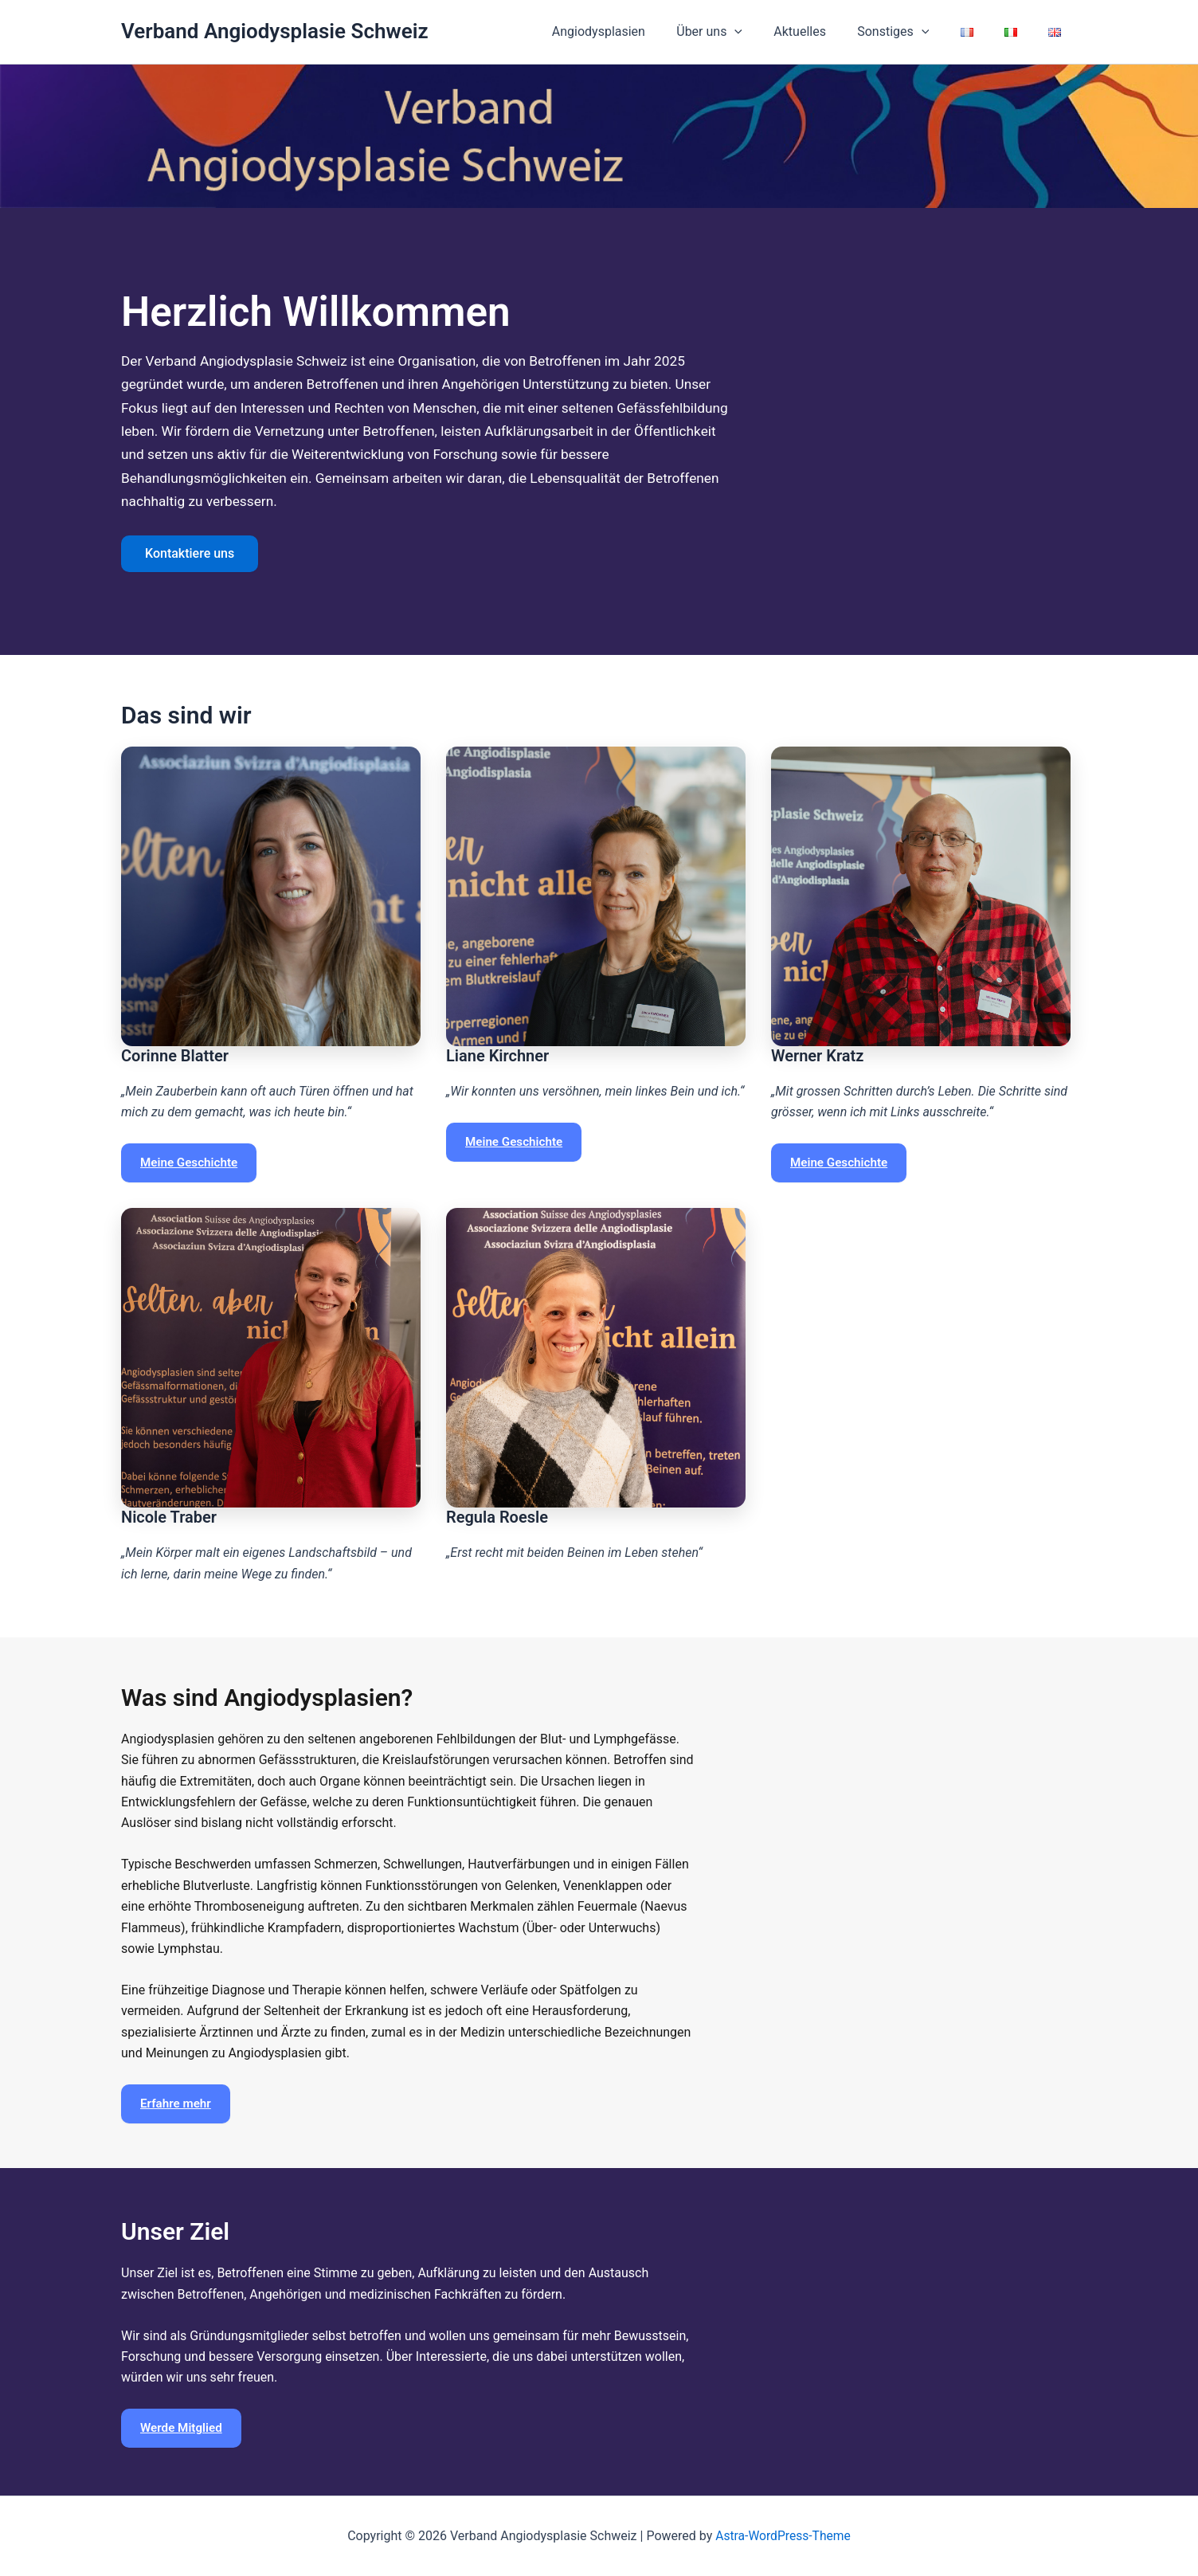 This screenshot has width=1198, height=2576. I want to click on Sonstiges, so click(913, 32).